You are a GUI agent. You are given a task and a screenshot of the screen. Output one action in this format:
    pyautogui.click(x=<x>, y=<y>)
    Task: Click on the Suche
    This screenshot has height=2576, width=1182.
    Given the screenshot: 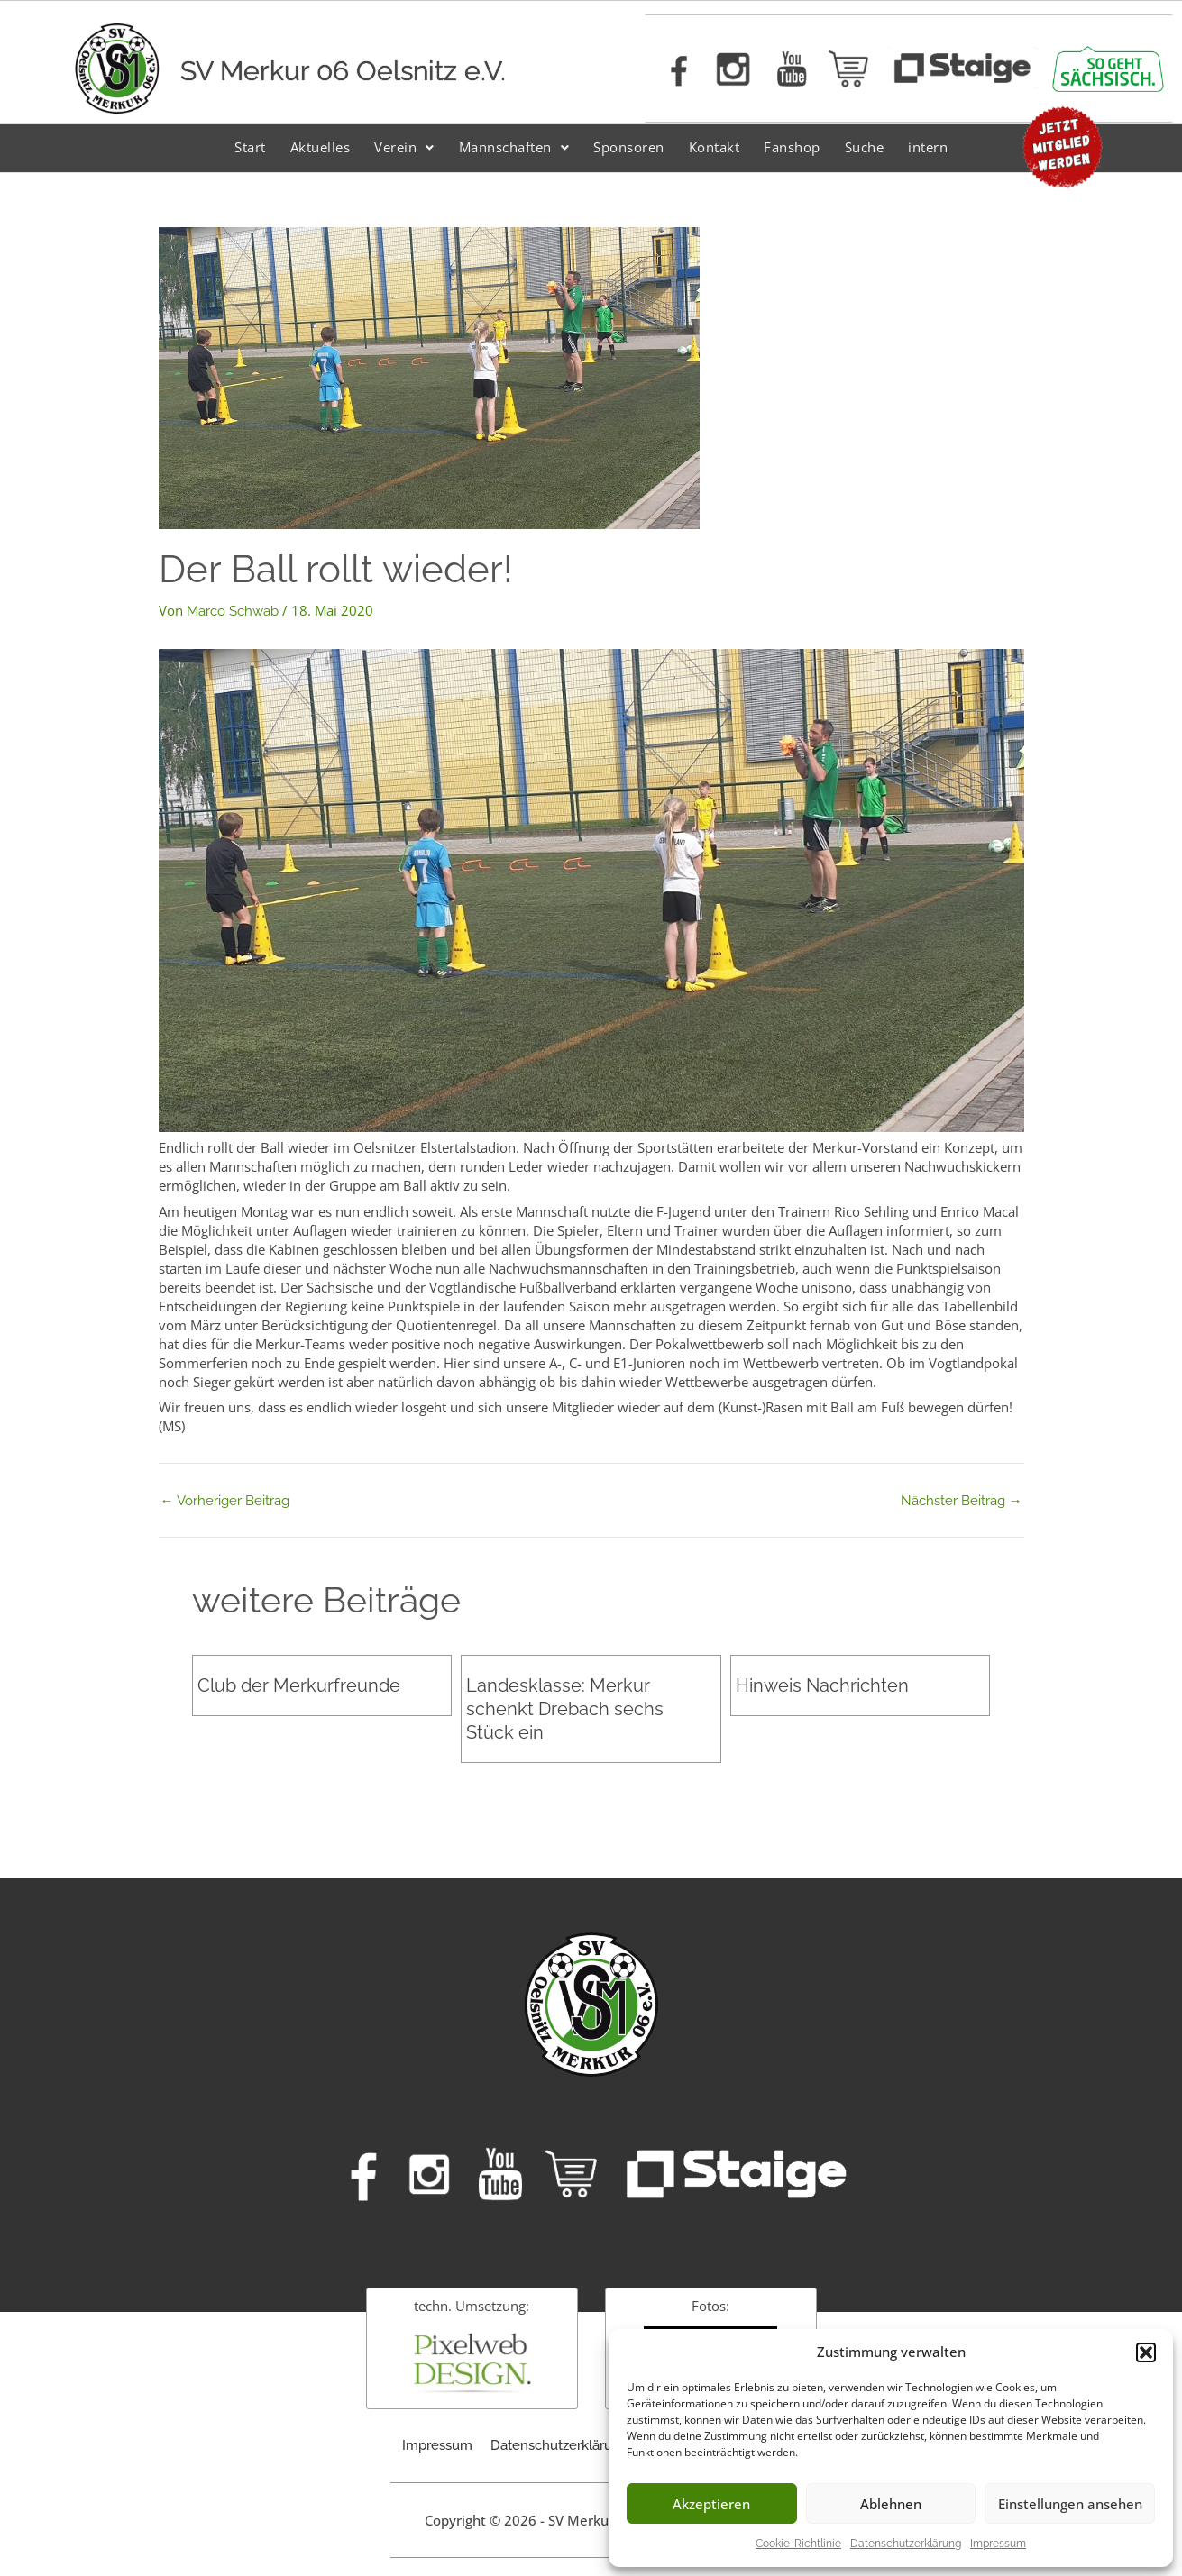 What is the action you would take?
    pyautogui.click(x=864, y=147)
    